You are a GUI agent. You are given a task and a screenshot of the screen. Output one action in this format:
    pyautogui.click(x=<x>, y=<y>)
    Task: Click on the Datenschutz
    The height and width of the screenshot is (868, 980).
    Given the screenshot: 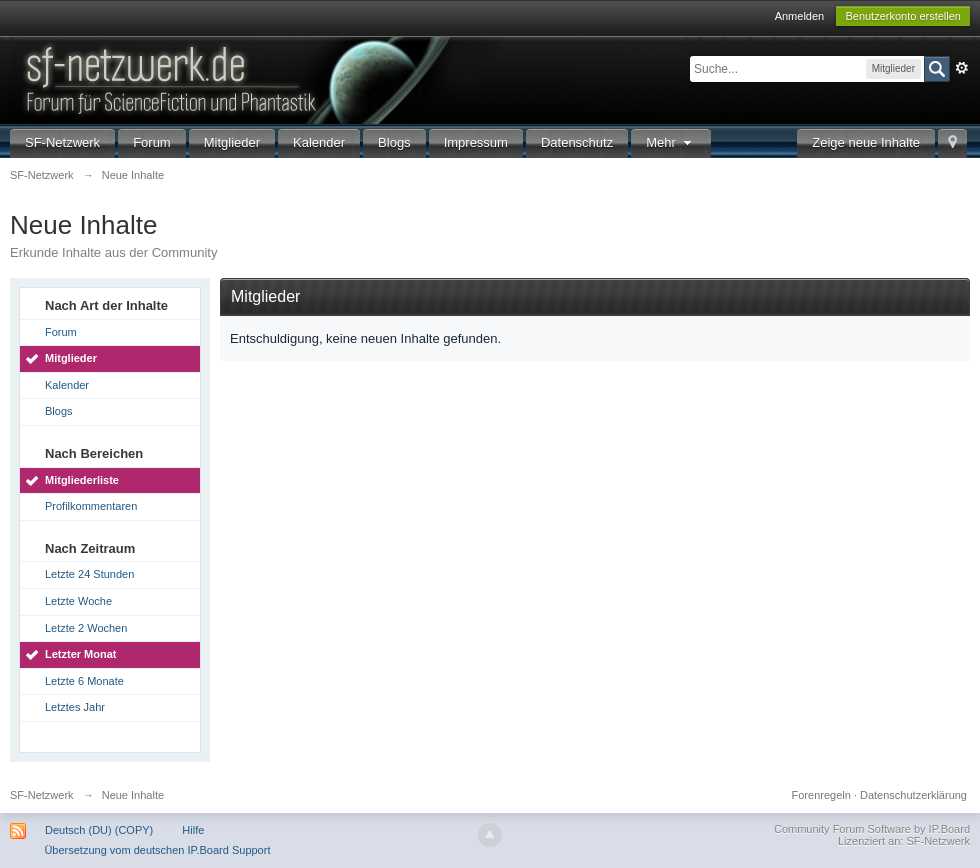 What is the action you would take?
    pyautogui.click(x=577, y=142)
    